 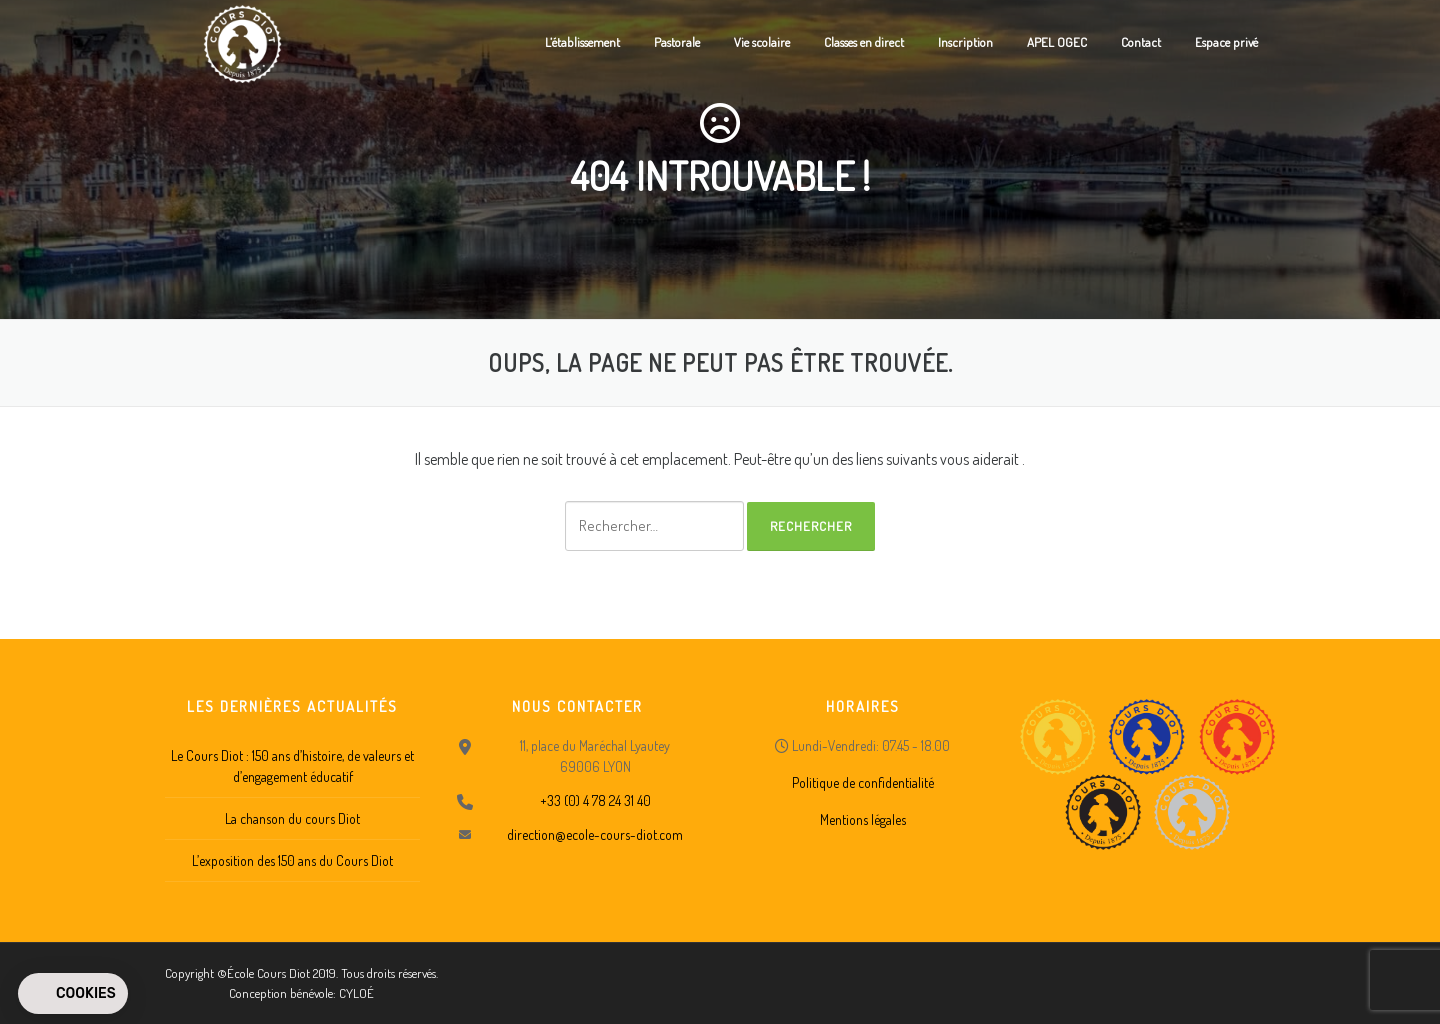 I want to click on La chanson du cours Diot, so click(x=292, y=818).